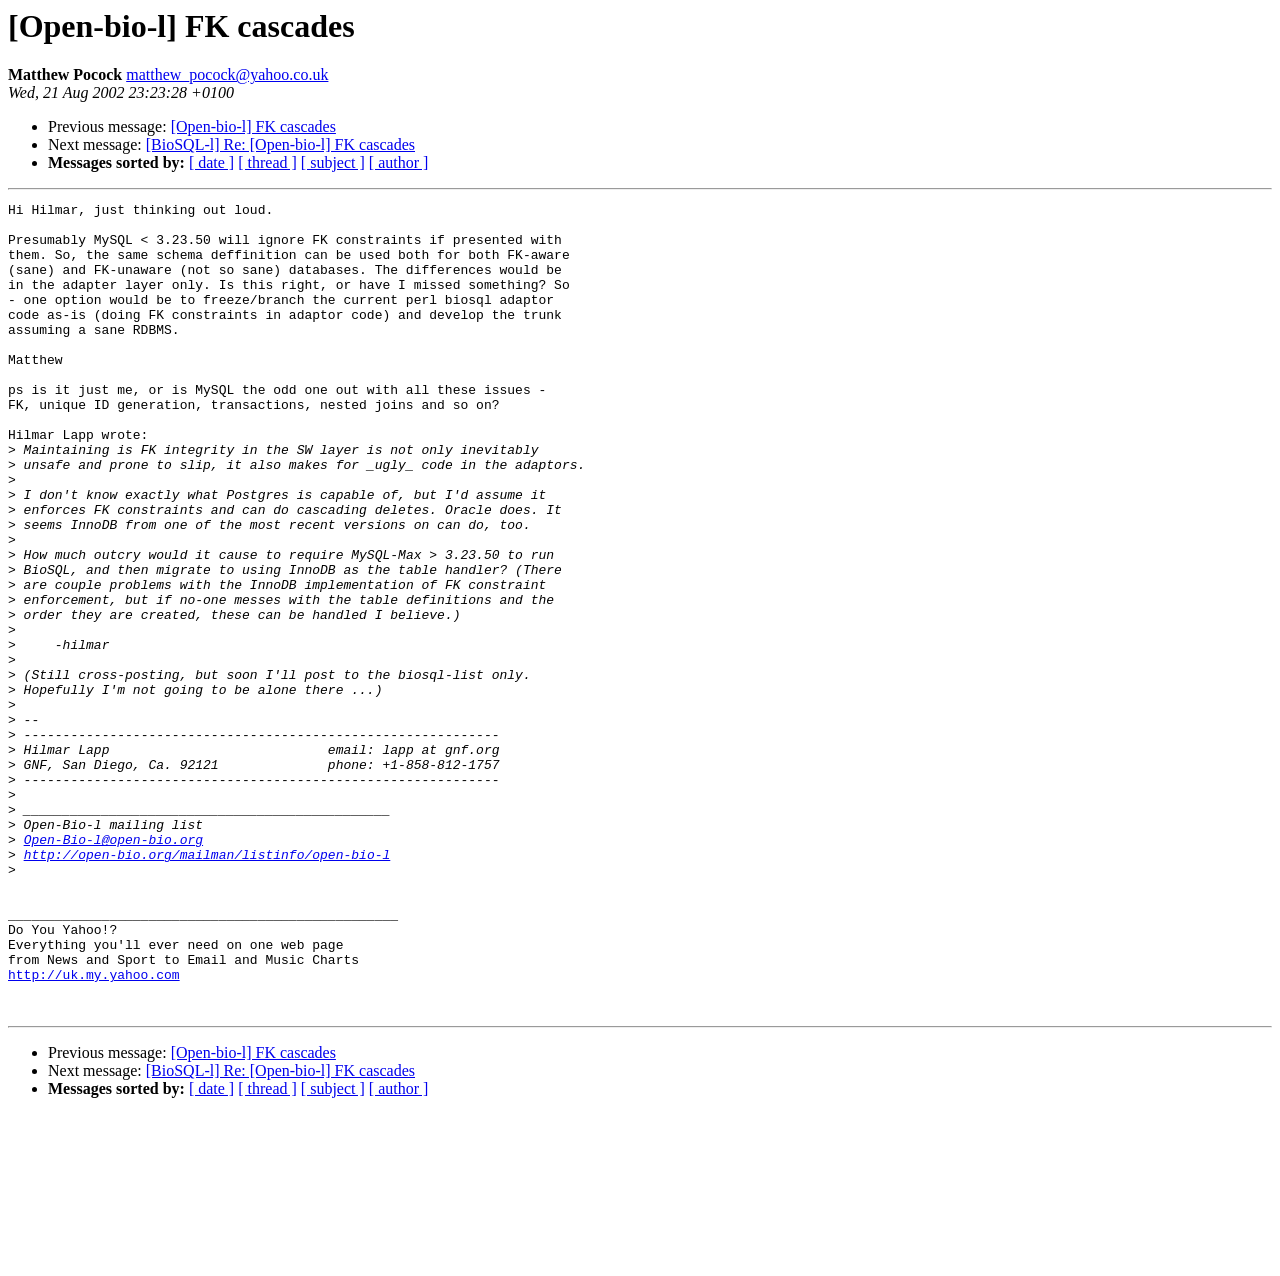 Image resolution: width=1280 pixels, height=1276 pixels. What do you see at coordinates (253, 126) in the screenshot?
I see `[Open-bio-l] FK cascades` at bounding box center [253, 126].